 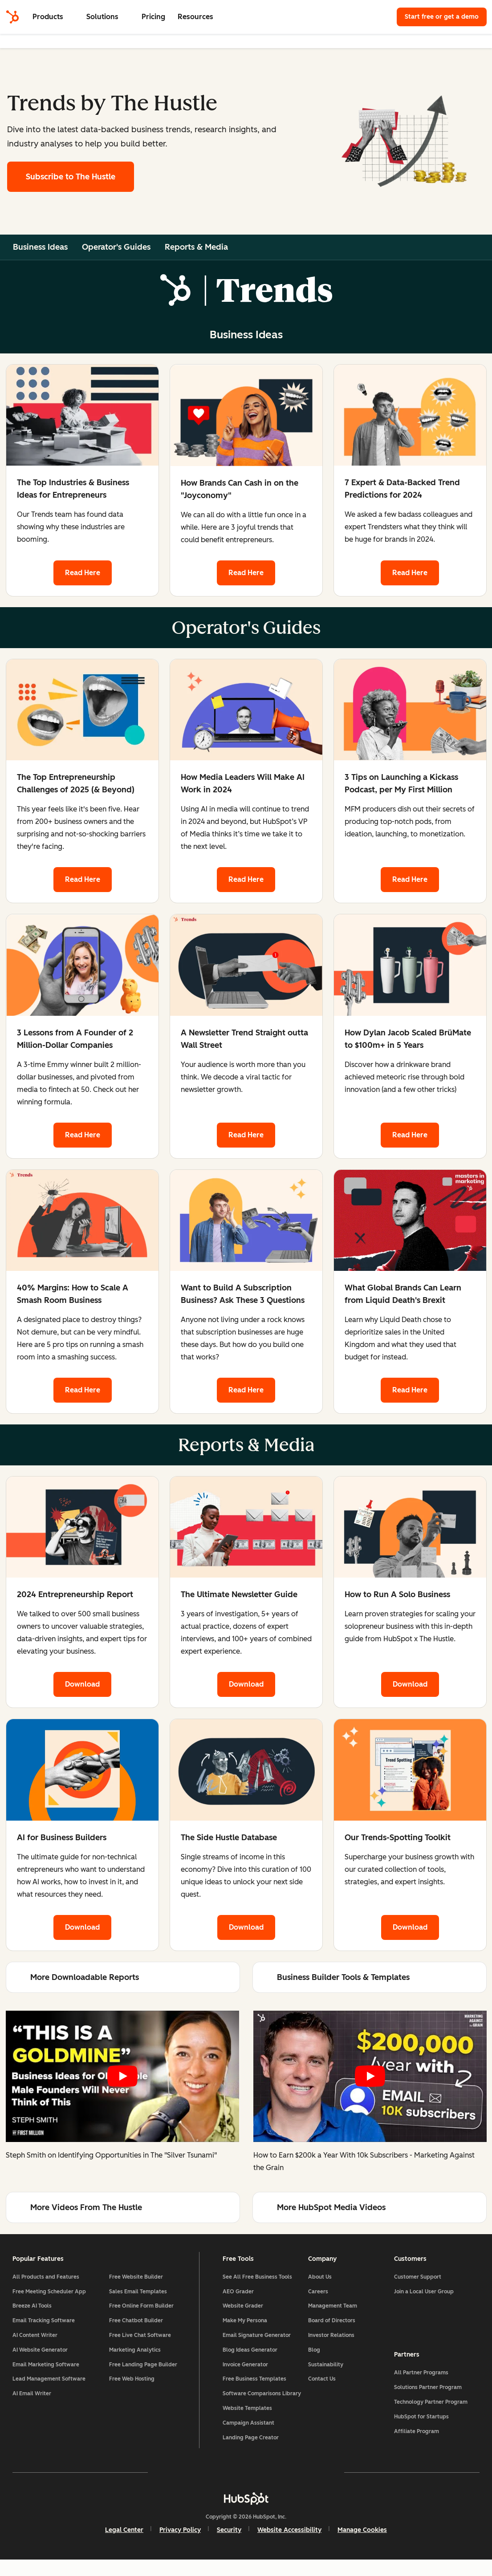 I want to click on Lead Management Software, so click(x=50, y=2382).